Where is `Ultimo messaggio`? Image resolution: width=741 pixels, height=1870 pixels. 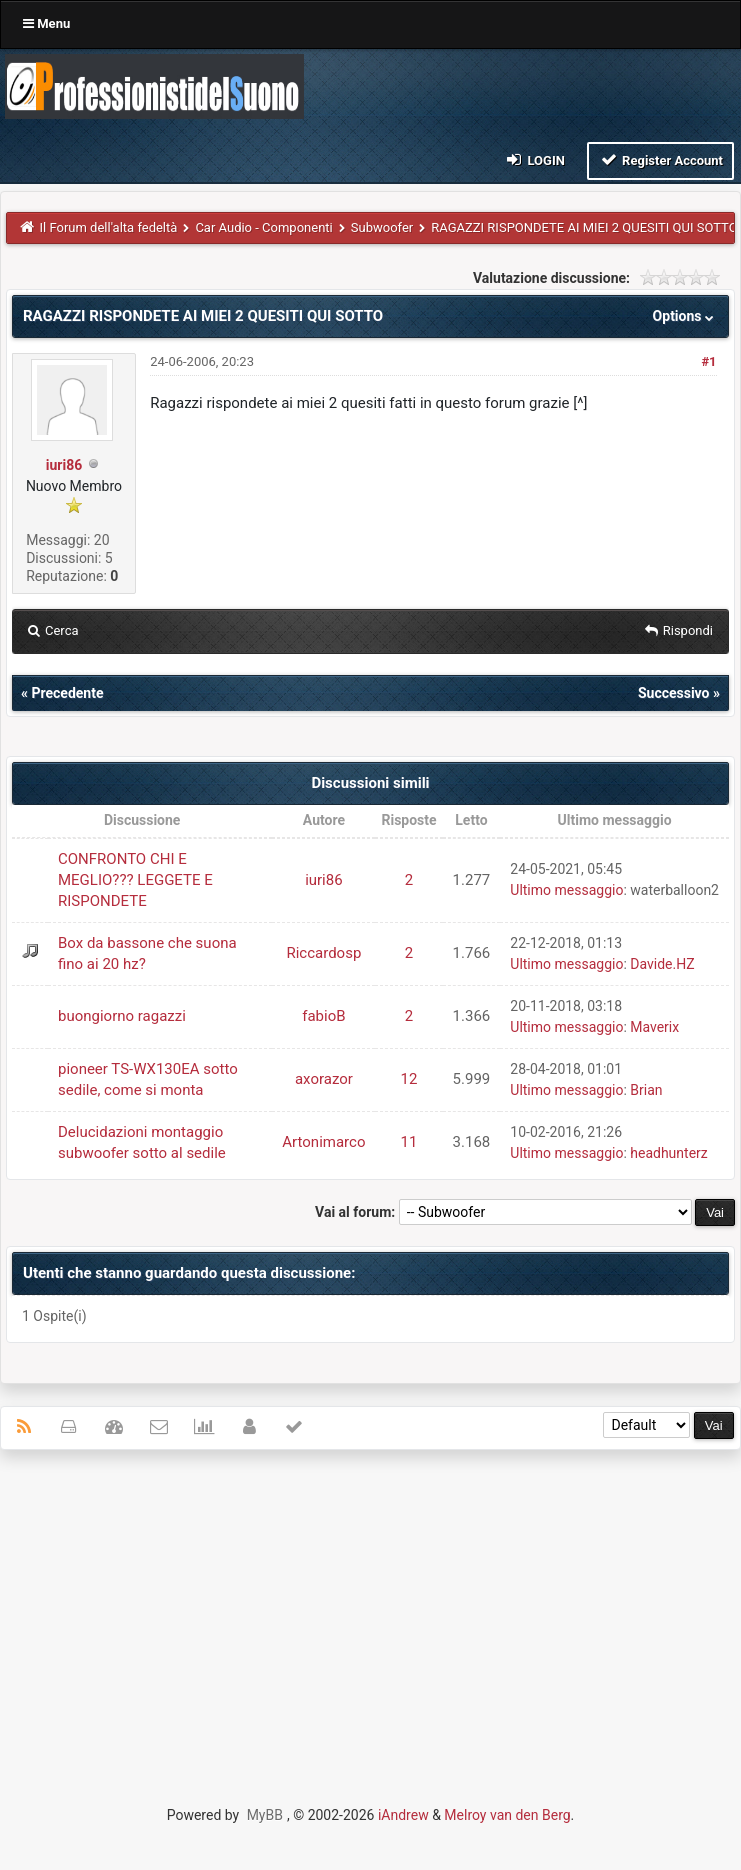
Ultimo messaggio is located at coordinates (566, 890).